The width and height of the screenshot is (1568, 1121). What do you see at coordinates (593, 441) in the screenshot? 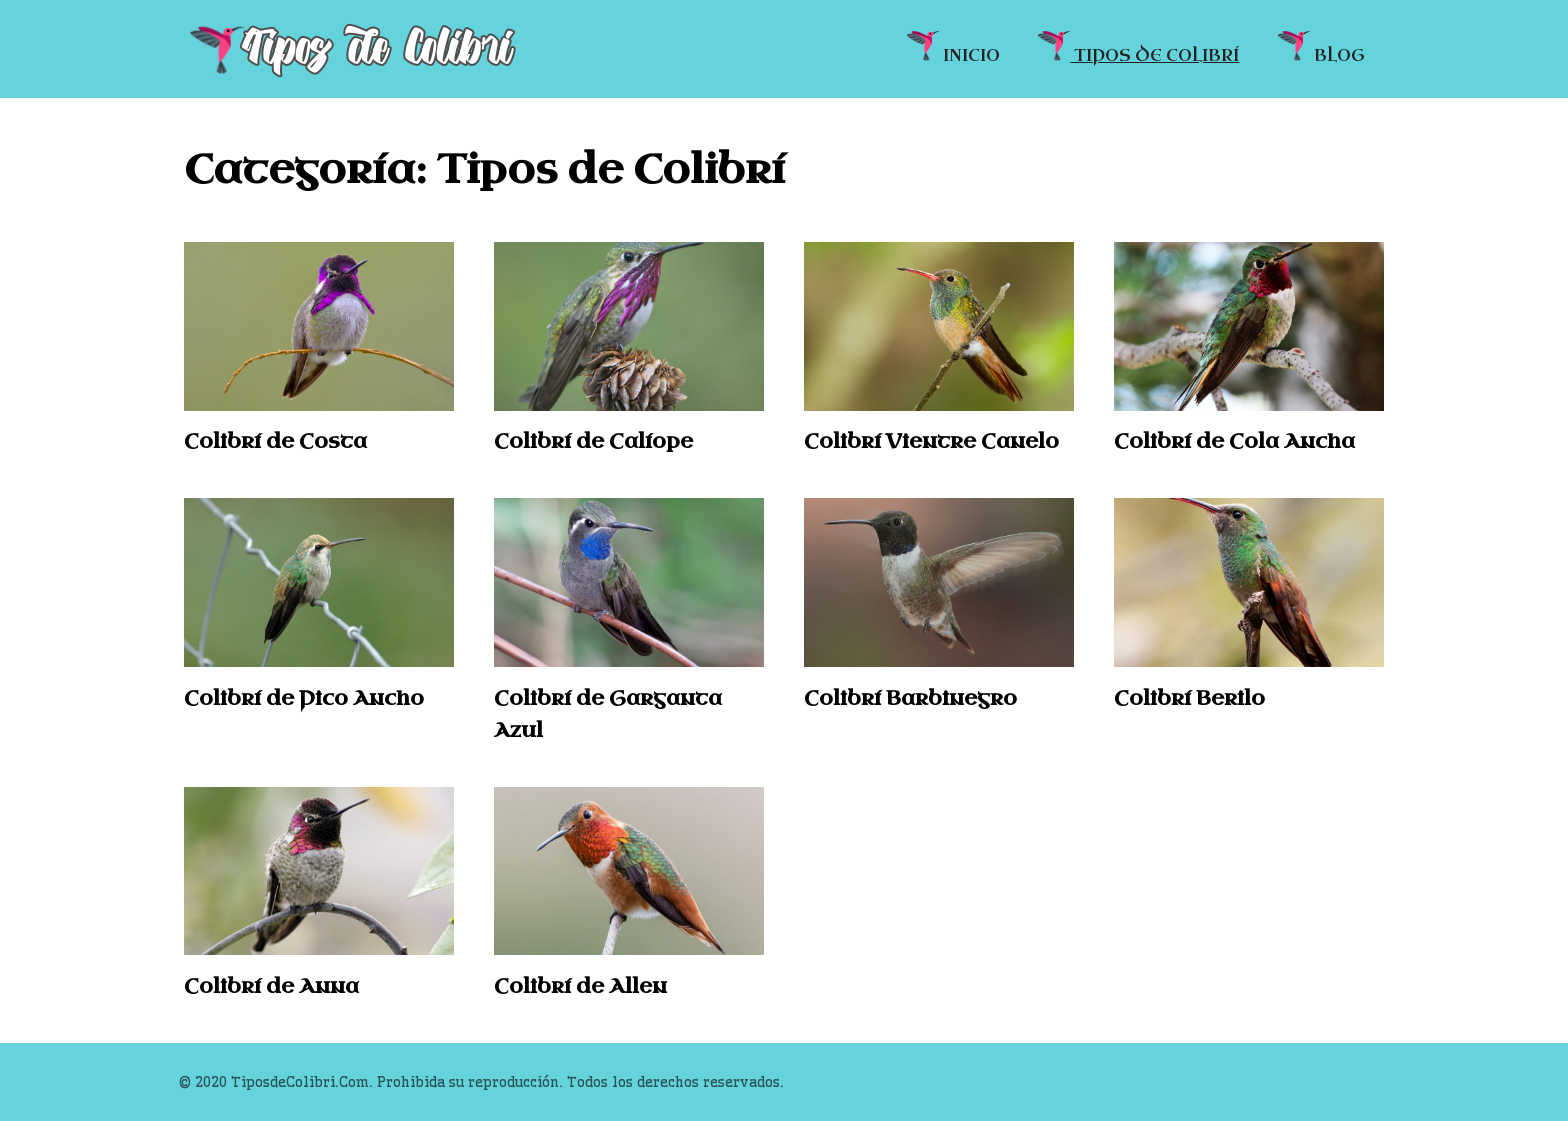
I see `Colibrí de Calíope` at bounding box center [593, 441].